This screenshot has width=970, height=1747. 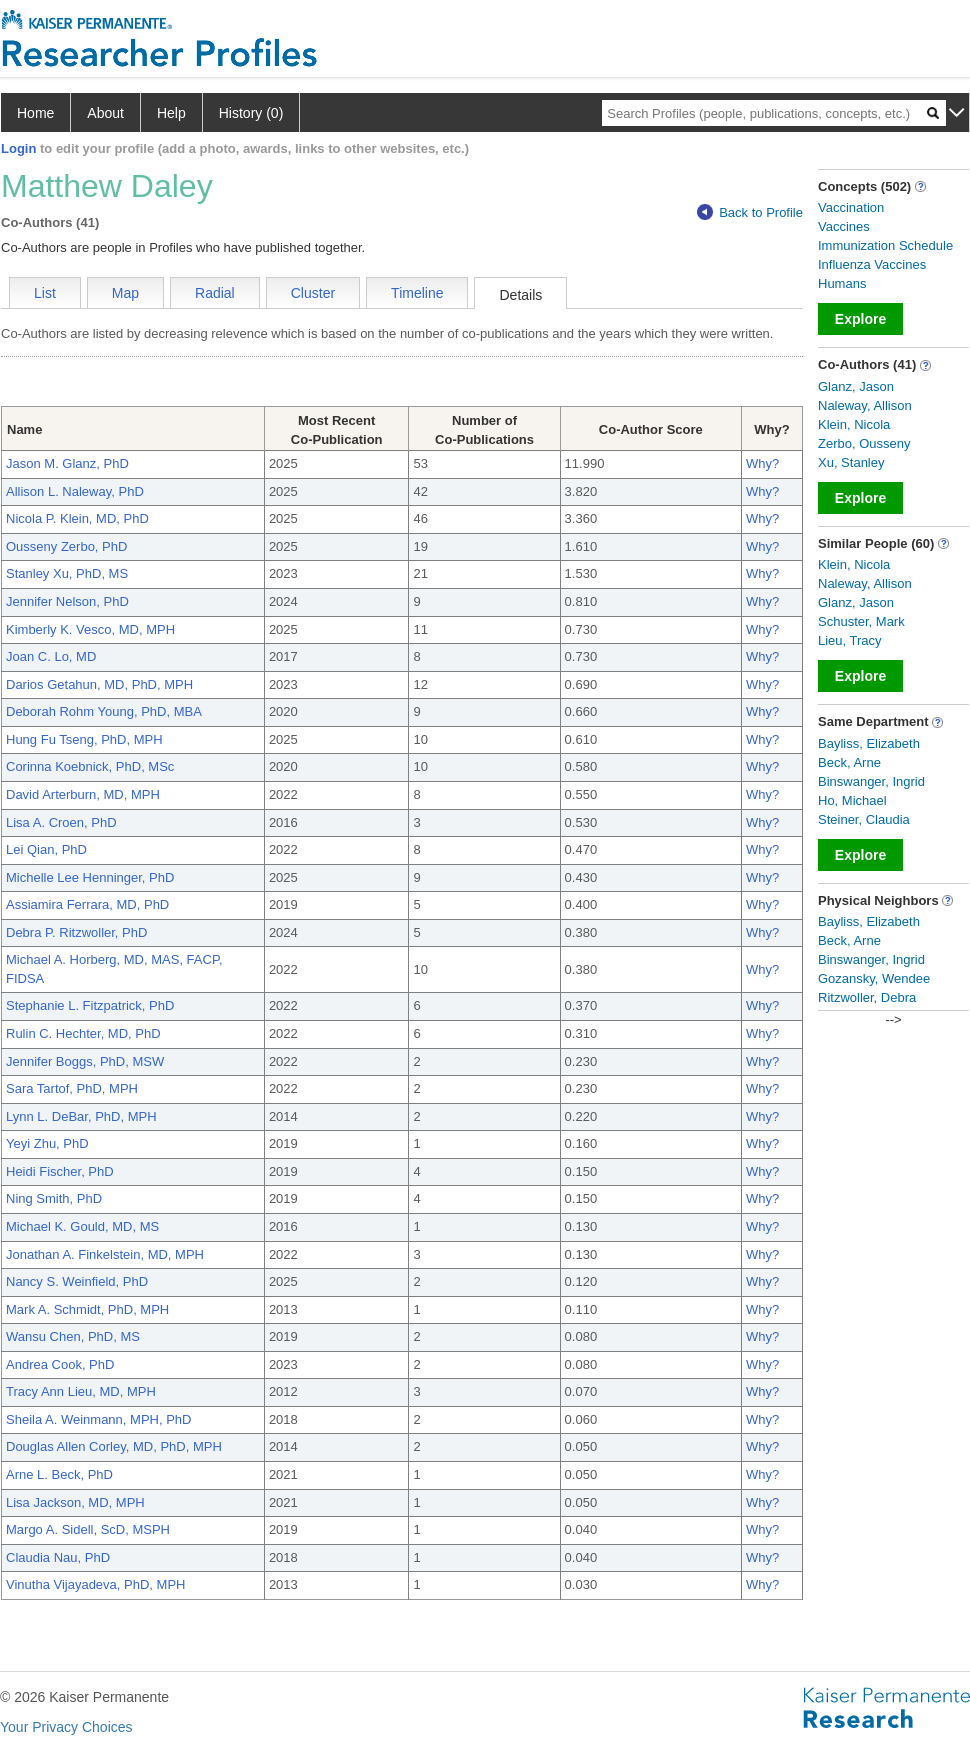 What do you see at coordinates (88, 1529) in the screenshot?
I see `Margo A. Sidell, ScD, MSPH` at bounding box center [88, 1529].